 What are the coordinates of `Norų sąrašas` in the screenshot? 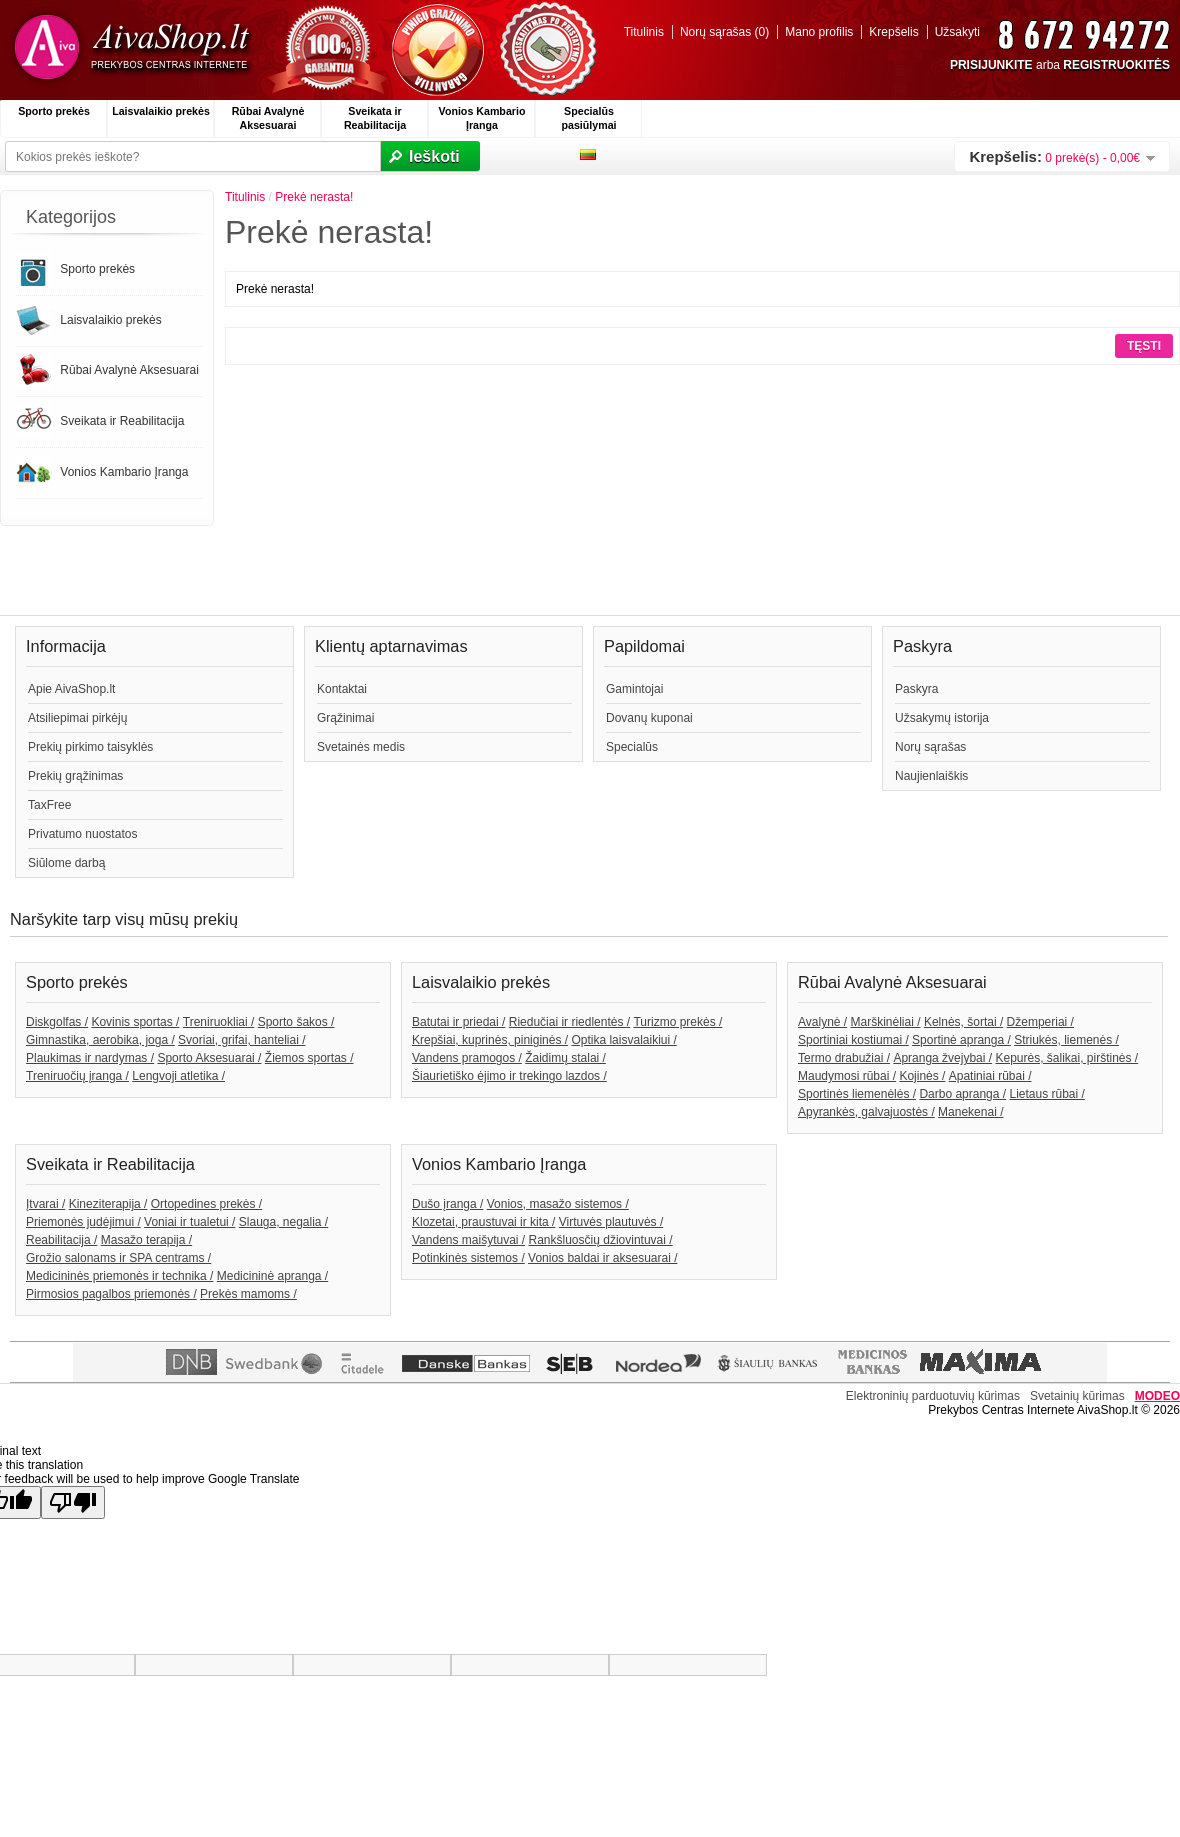 It's located at (930, 747).